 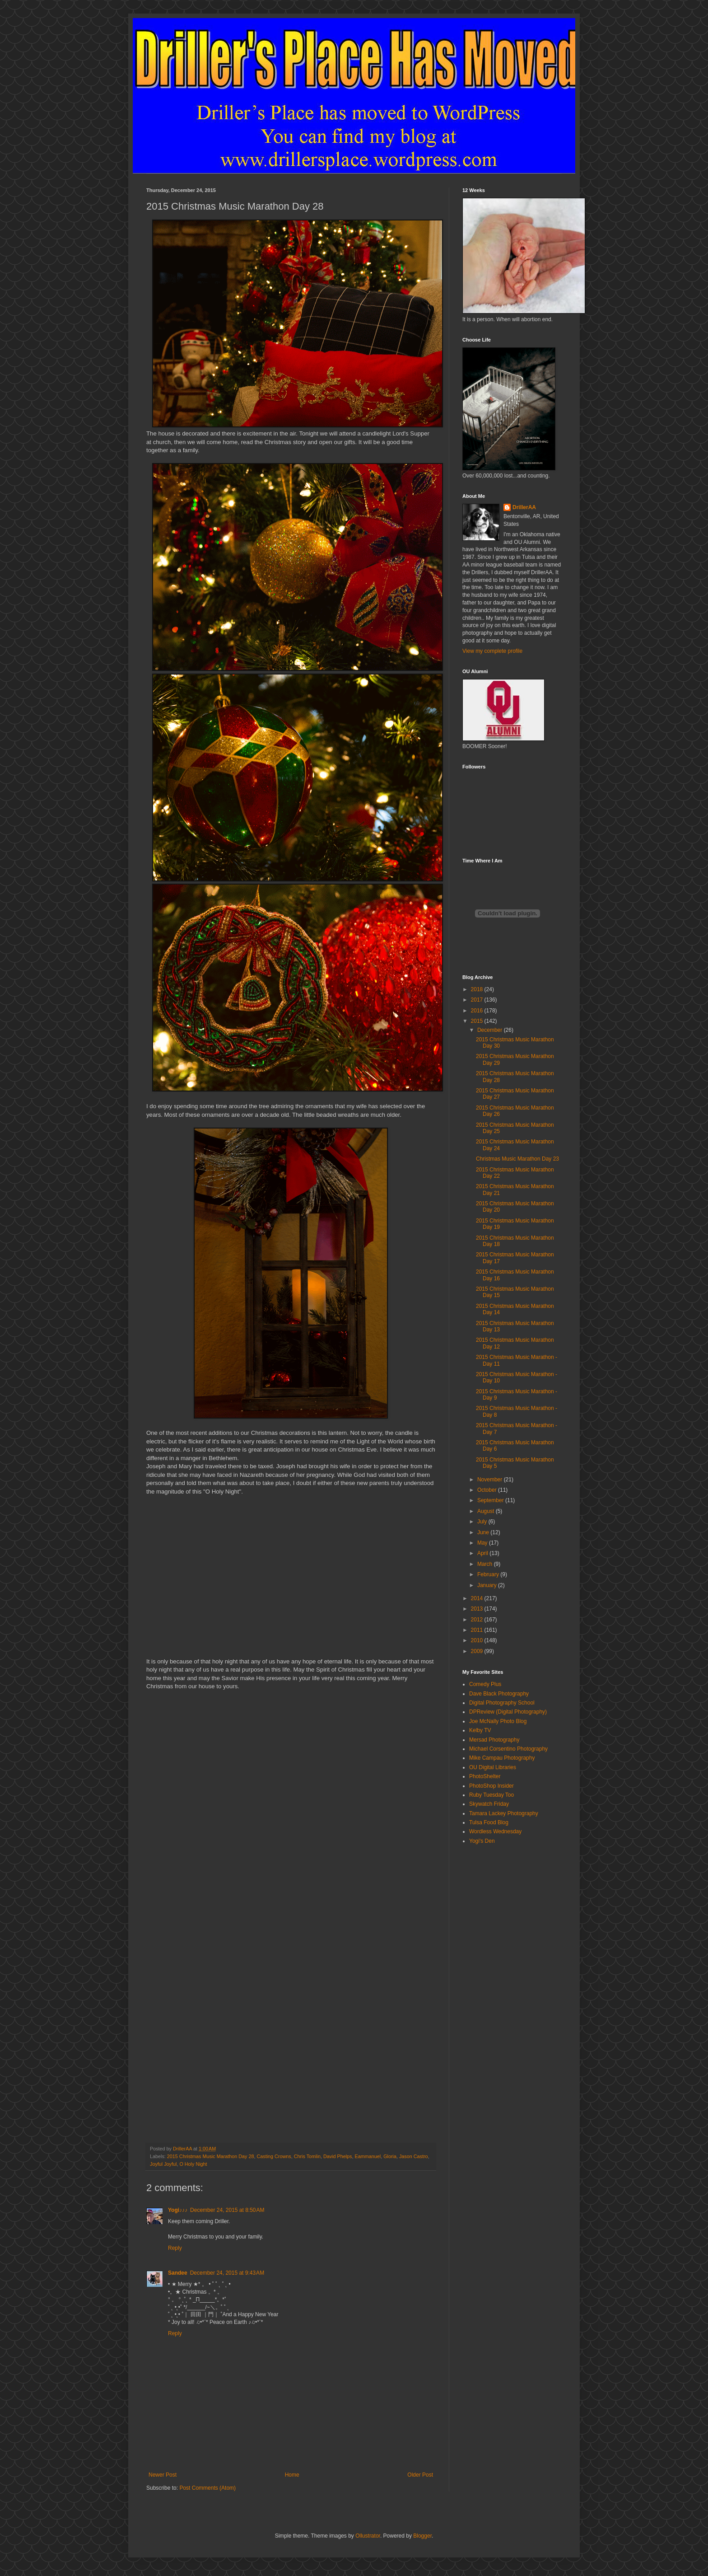 What do you see at coordinates (389, 2156) in the screenshot?
I see `Gloria` at bounding box center [389, 2156].